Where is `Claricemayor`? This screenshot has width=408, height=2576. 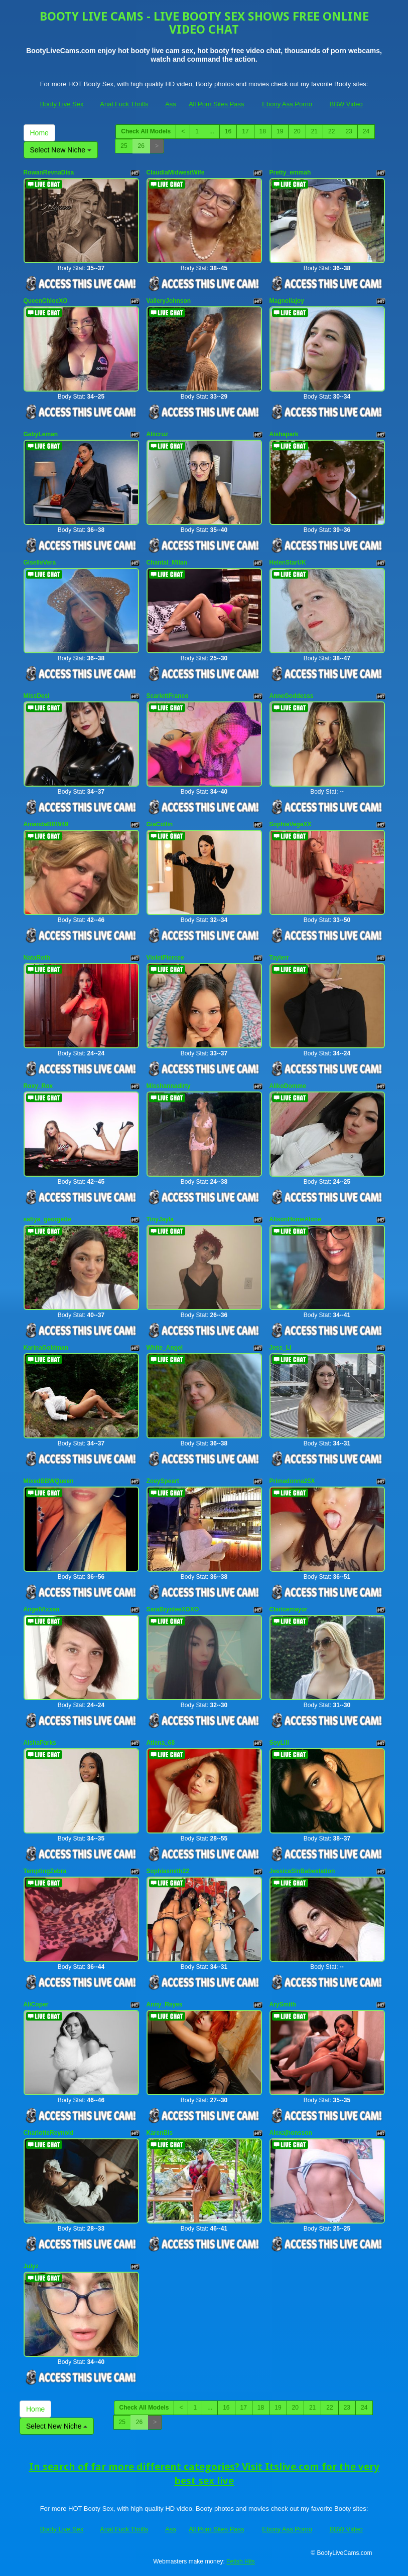
Claricemayor is located at coordinates (288, 1609).